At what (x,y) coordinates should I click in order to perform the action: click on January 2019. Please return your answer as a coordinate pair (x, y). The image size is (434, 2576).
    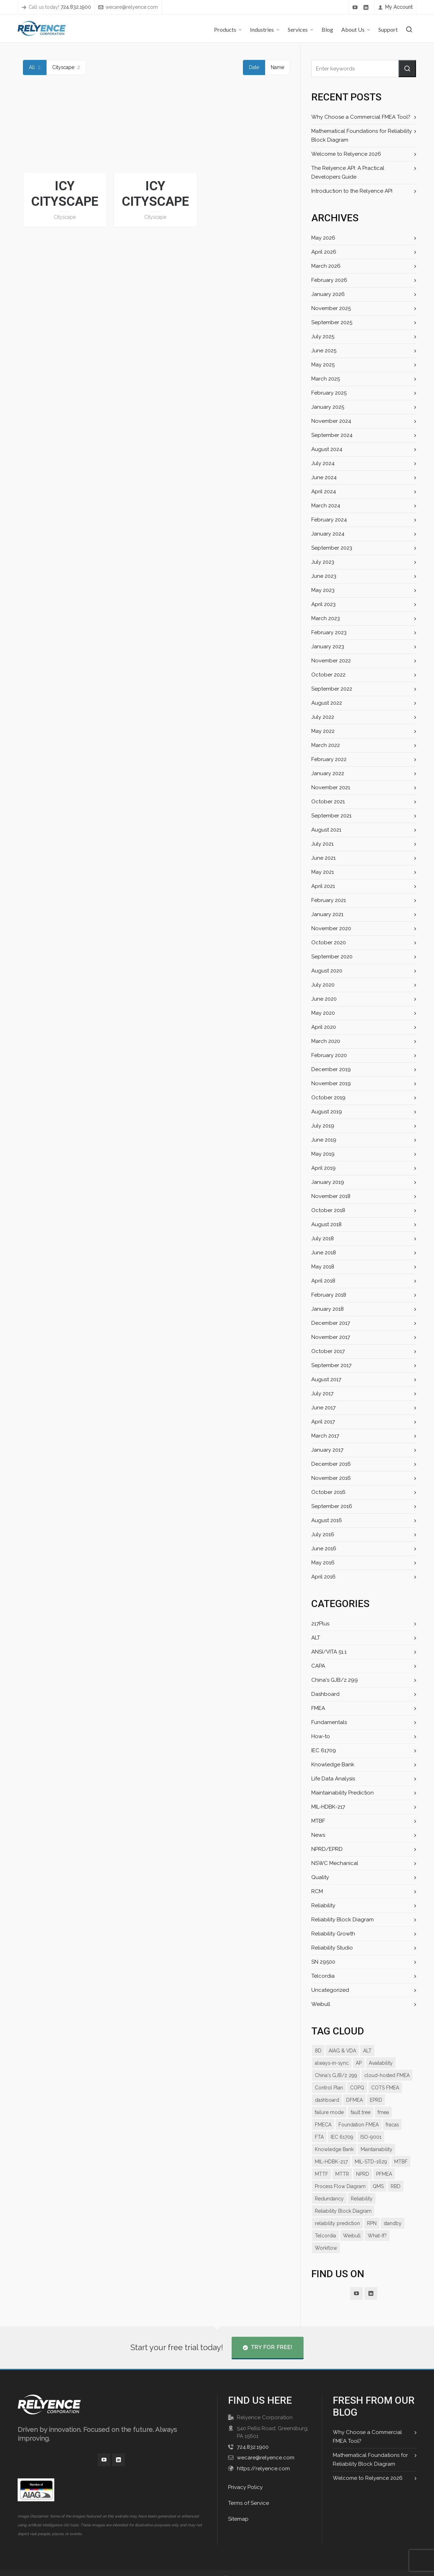
    Looking at the image, I should click on (327, 1182).